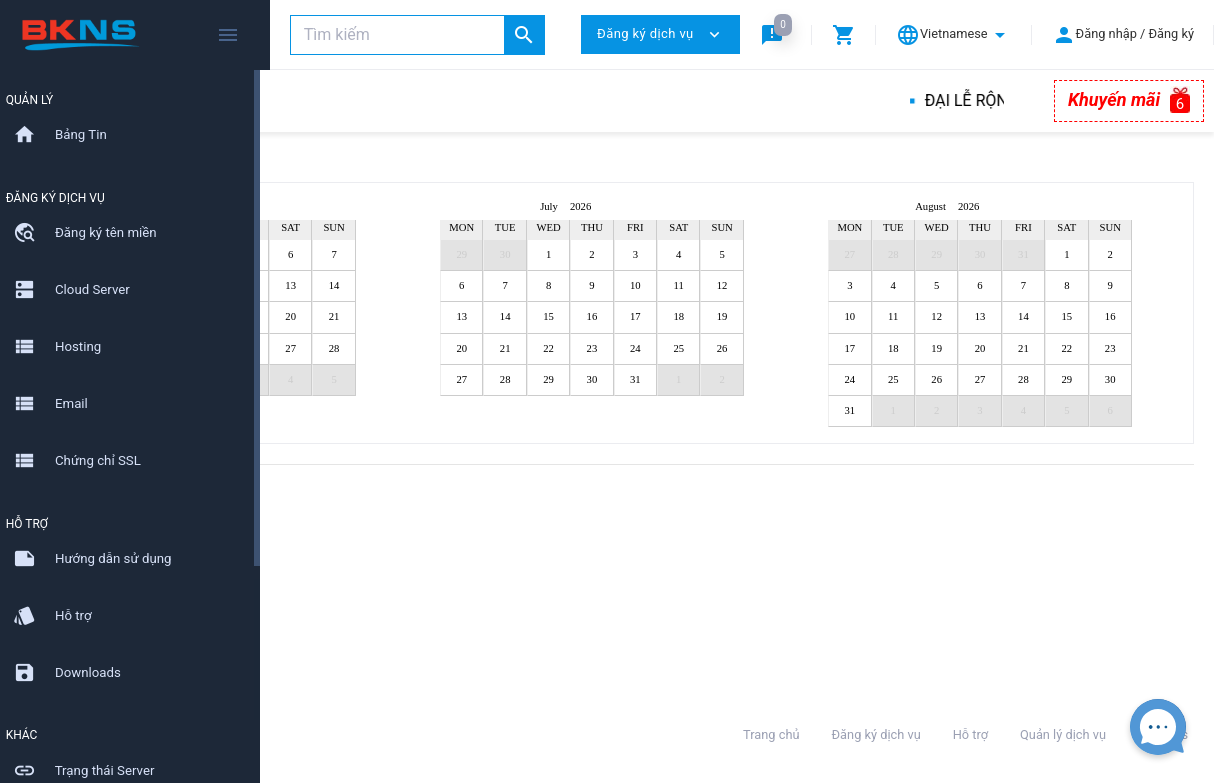 Image resolution: width=1214 pixels, height=783 pixels. Describe the element at coordinates (776, 34) in the screenshot. I see `[button]` at that location.